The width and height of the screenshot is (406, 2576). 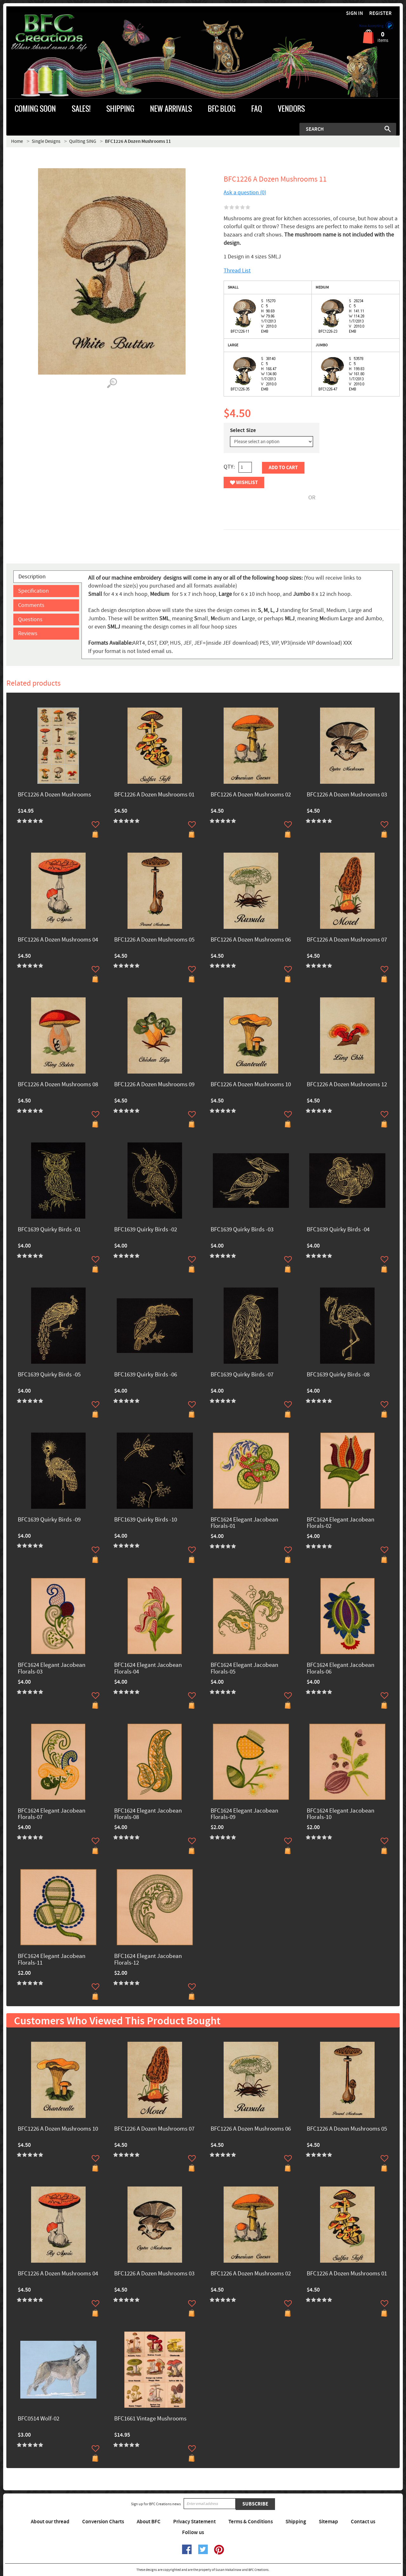 What do you see at coordinates (251, 940) in the screenshot?
I see `BFC1226 A Dozen Mushrooms 06` at bounding box center [251, 940].